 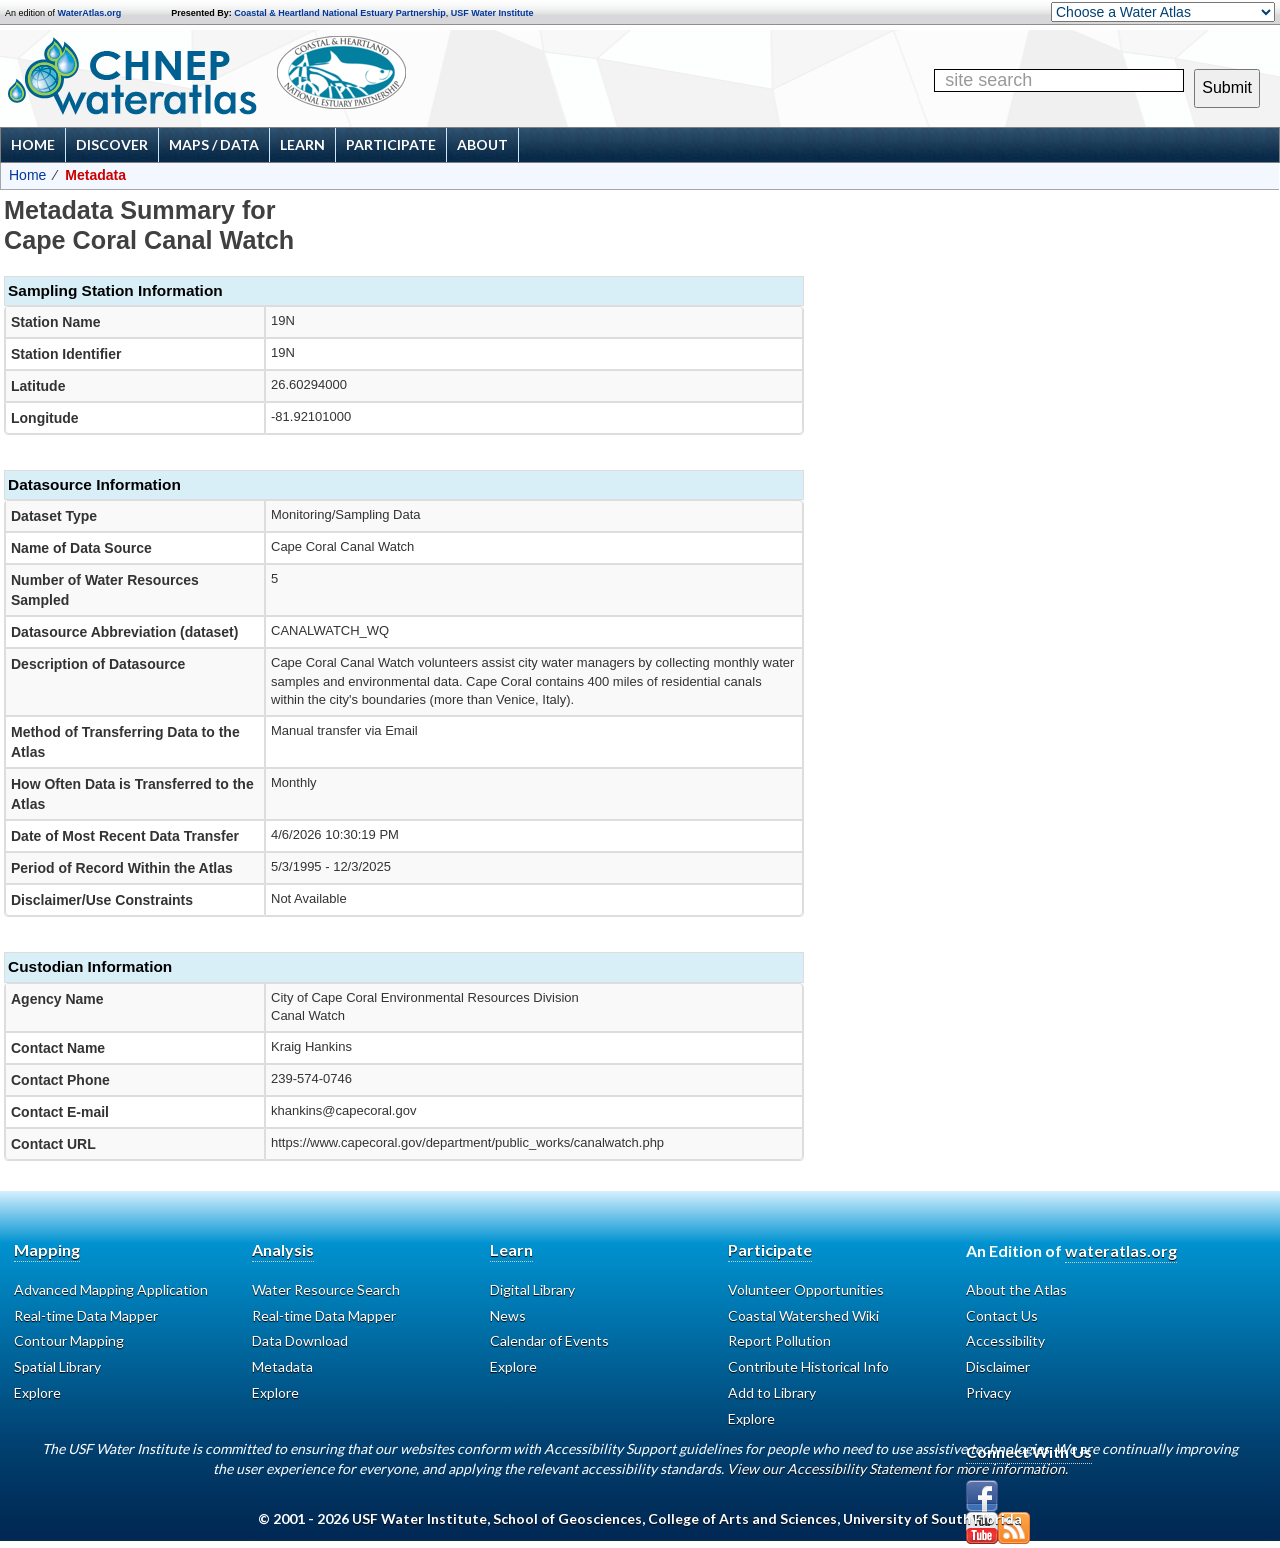 I want to click on Contribute Historical Info, so click(x=808, y=1366).